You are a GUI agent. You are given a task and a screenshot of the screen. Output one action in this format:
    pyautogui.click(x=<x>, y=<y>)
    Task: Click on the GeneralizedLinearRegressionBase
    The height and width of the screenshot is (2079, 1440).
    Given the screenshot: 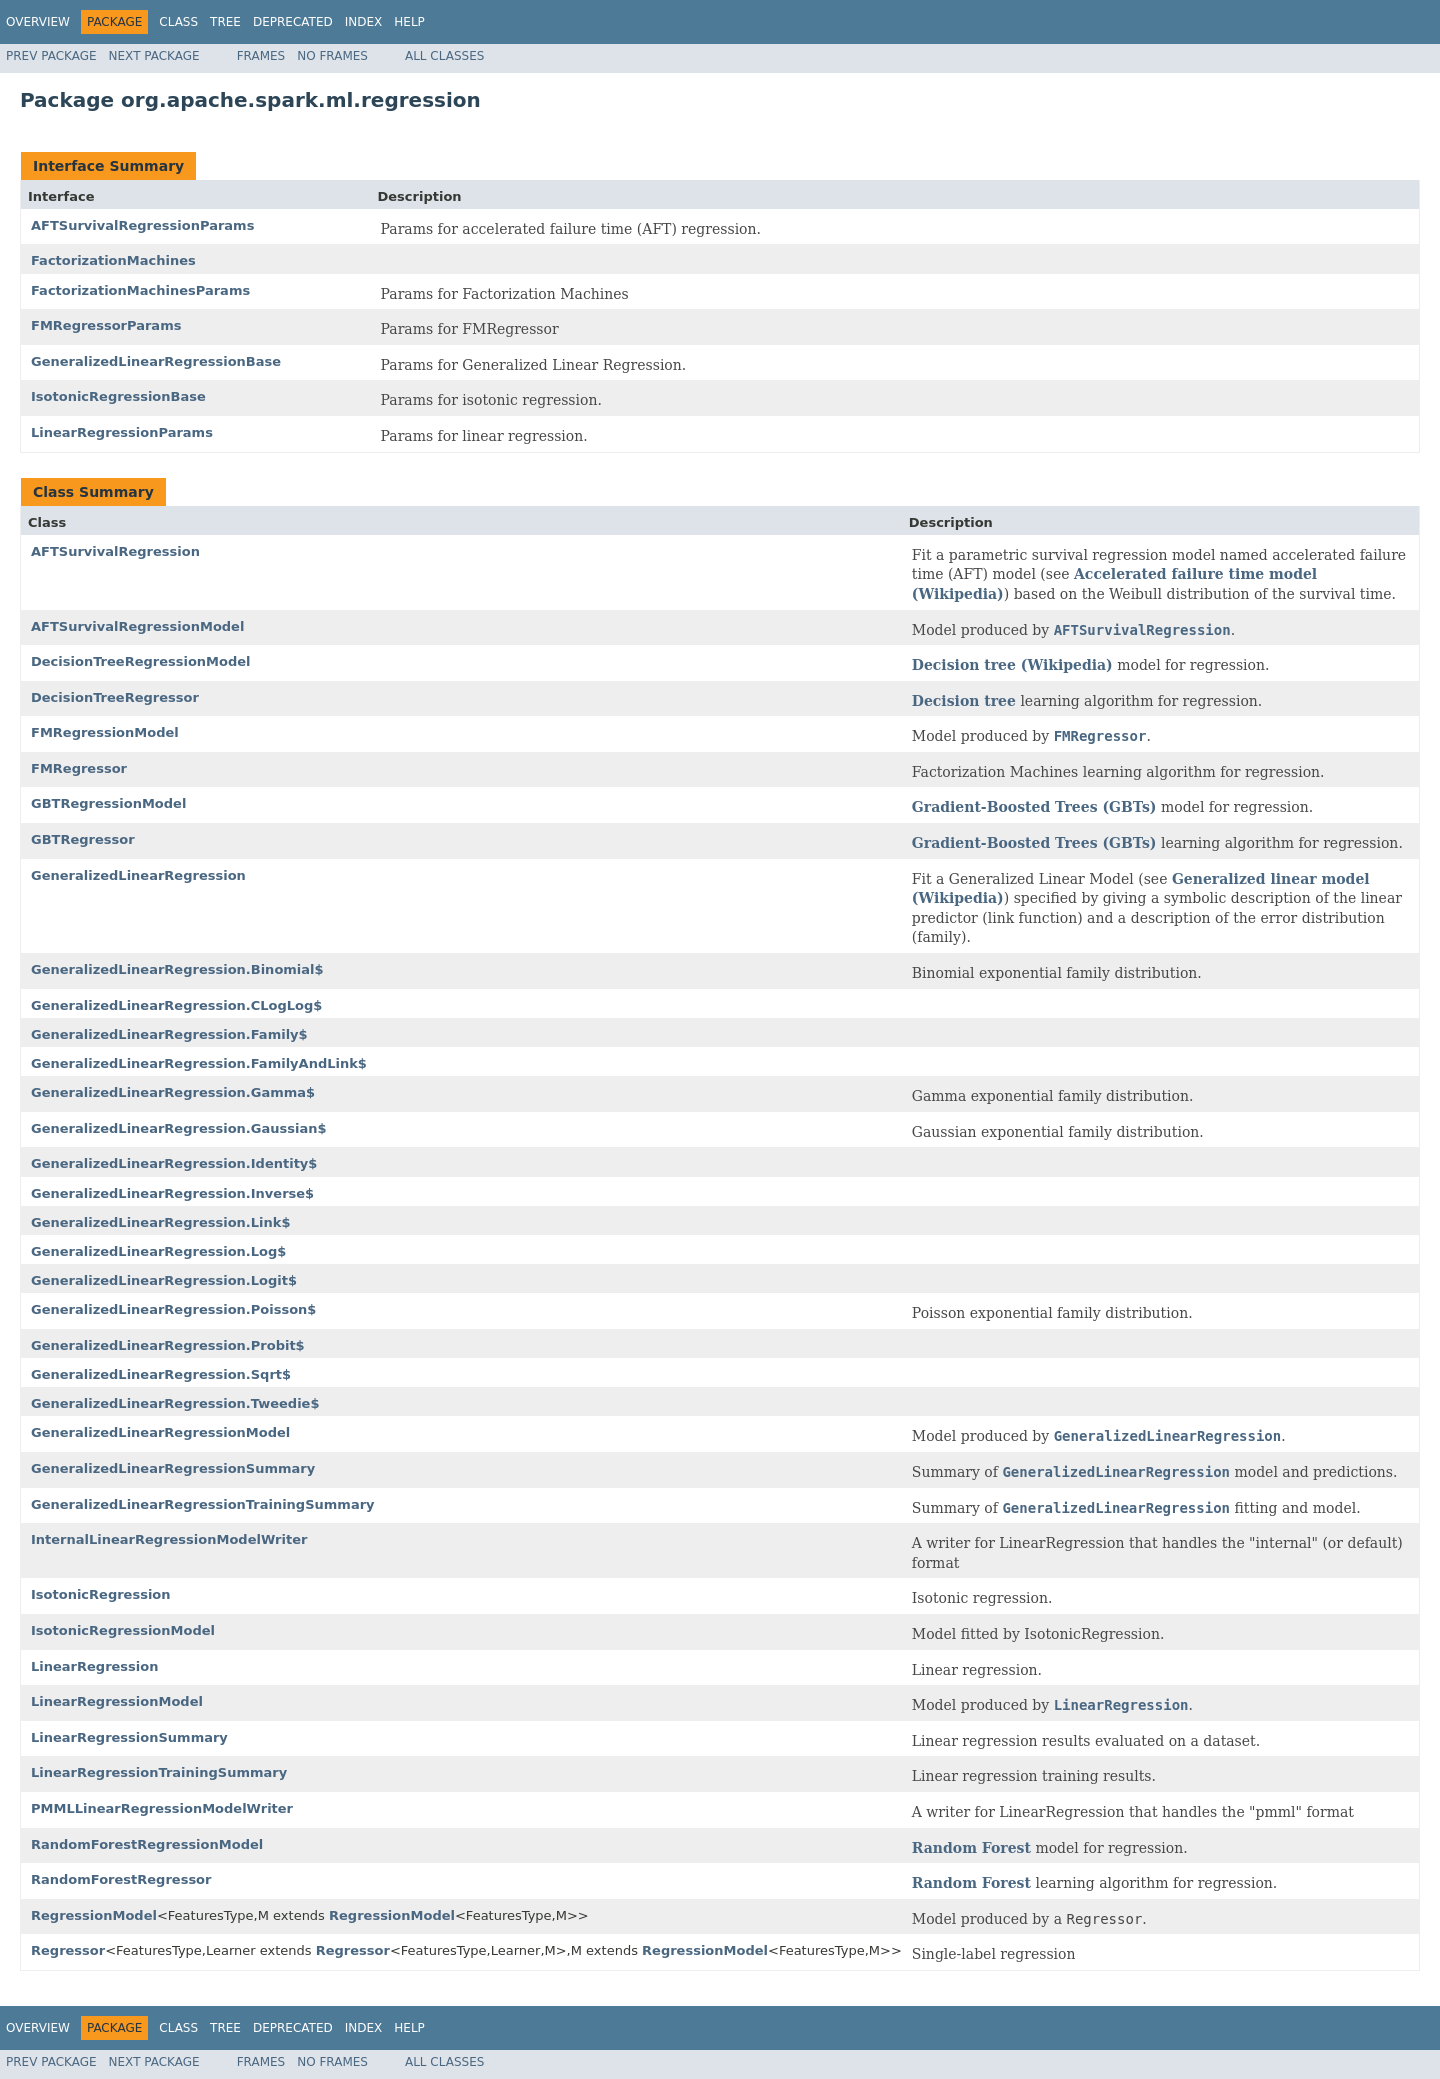 What is the action you would take?
    pyautogui.click(x=156, y=361)
    